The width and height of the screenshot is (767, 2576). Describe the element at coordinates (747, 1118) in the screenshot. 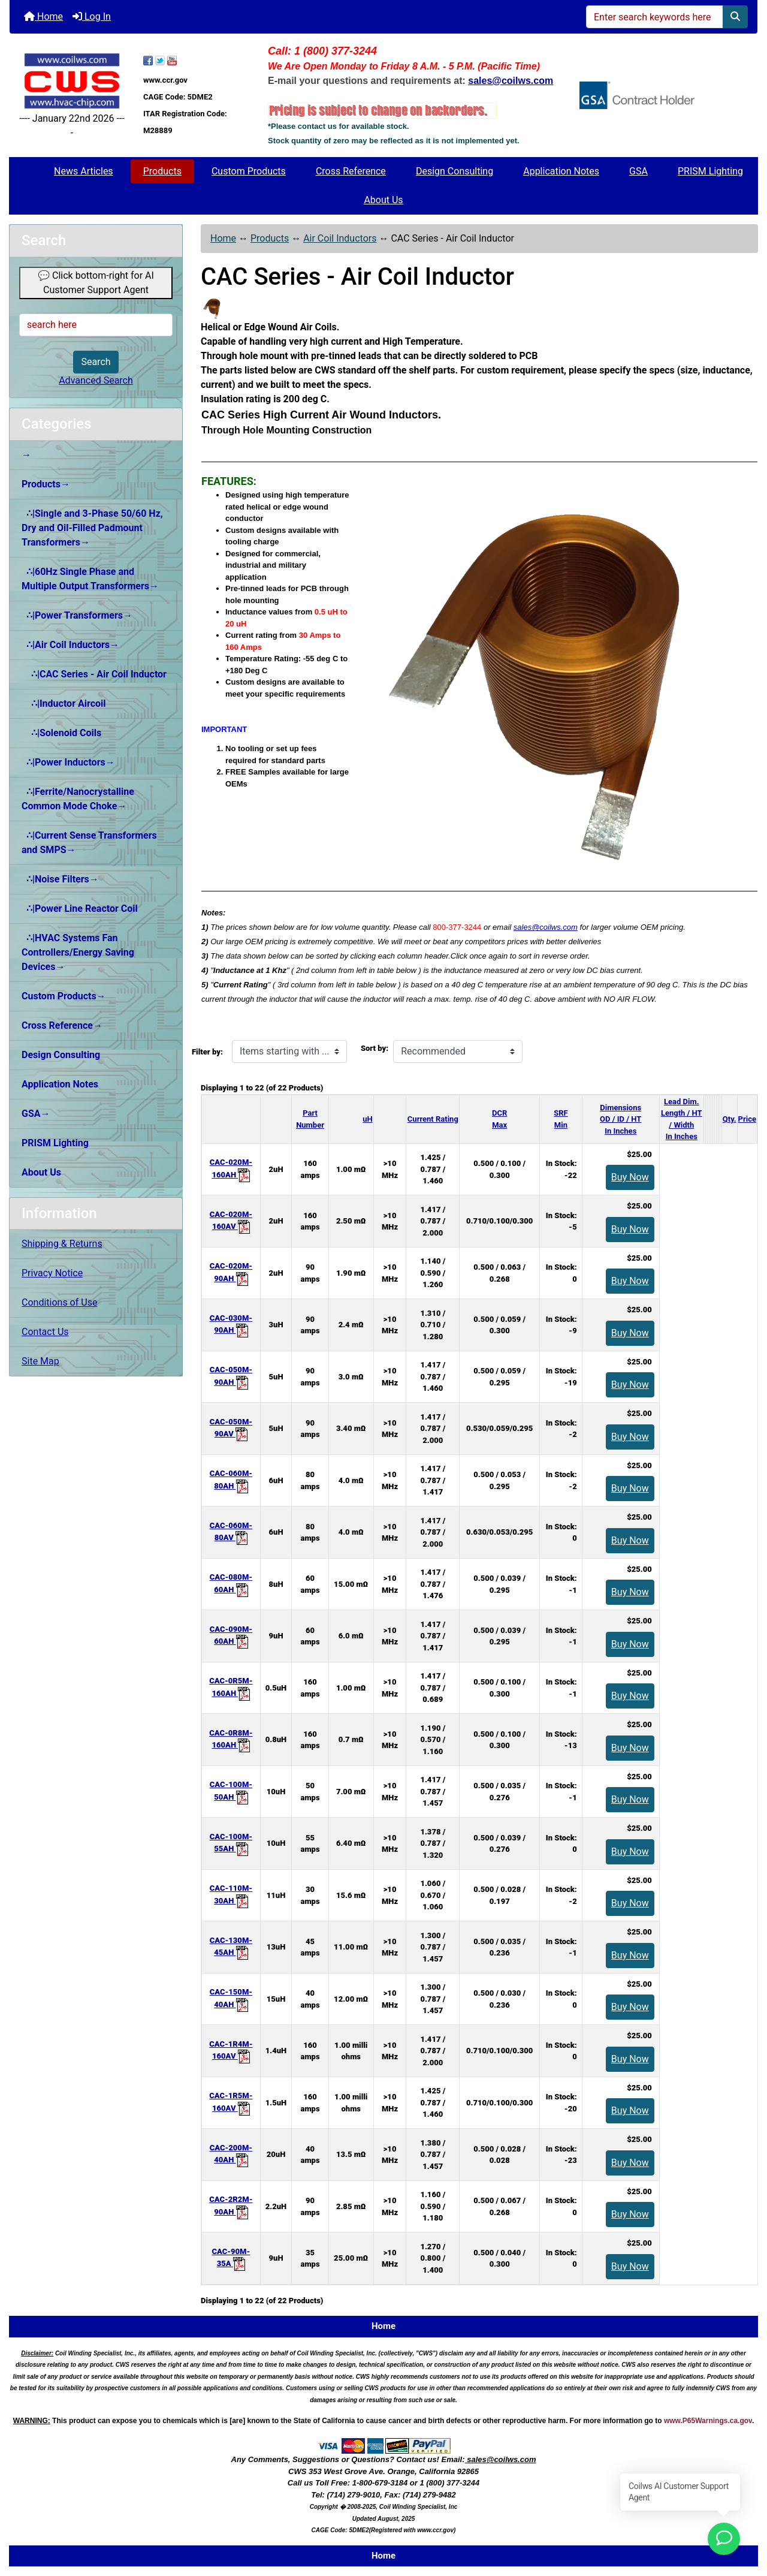

I see `Price` at that location.